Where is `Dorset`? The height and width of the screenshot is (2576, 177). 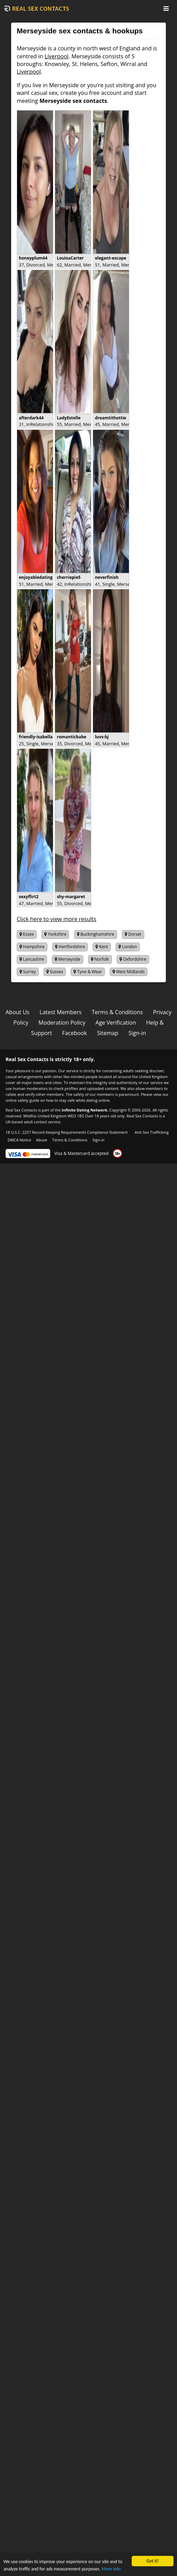
Dorset is located at coordinates (133, 934).